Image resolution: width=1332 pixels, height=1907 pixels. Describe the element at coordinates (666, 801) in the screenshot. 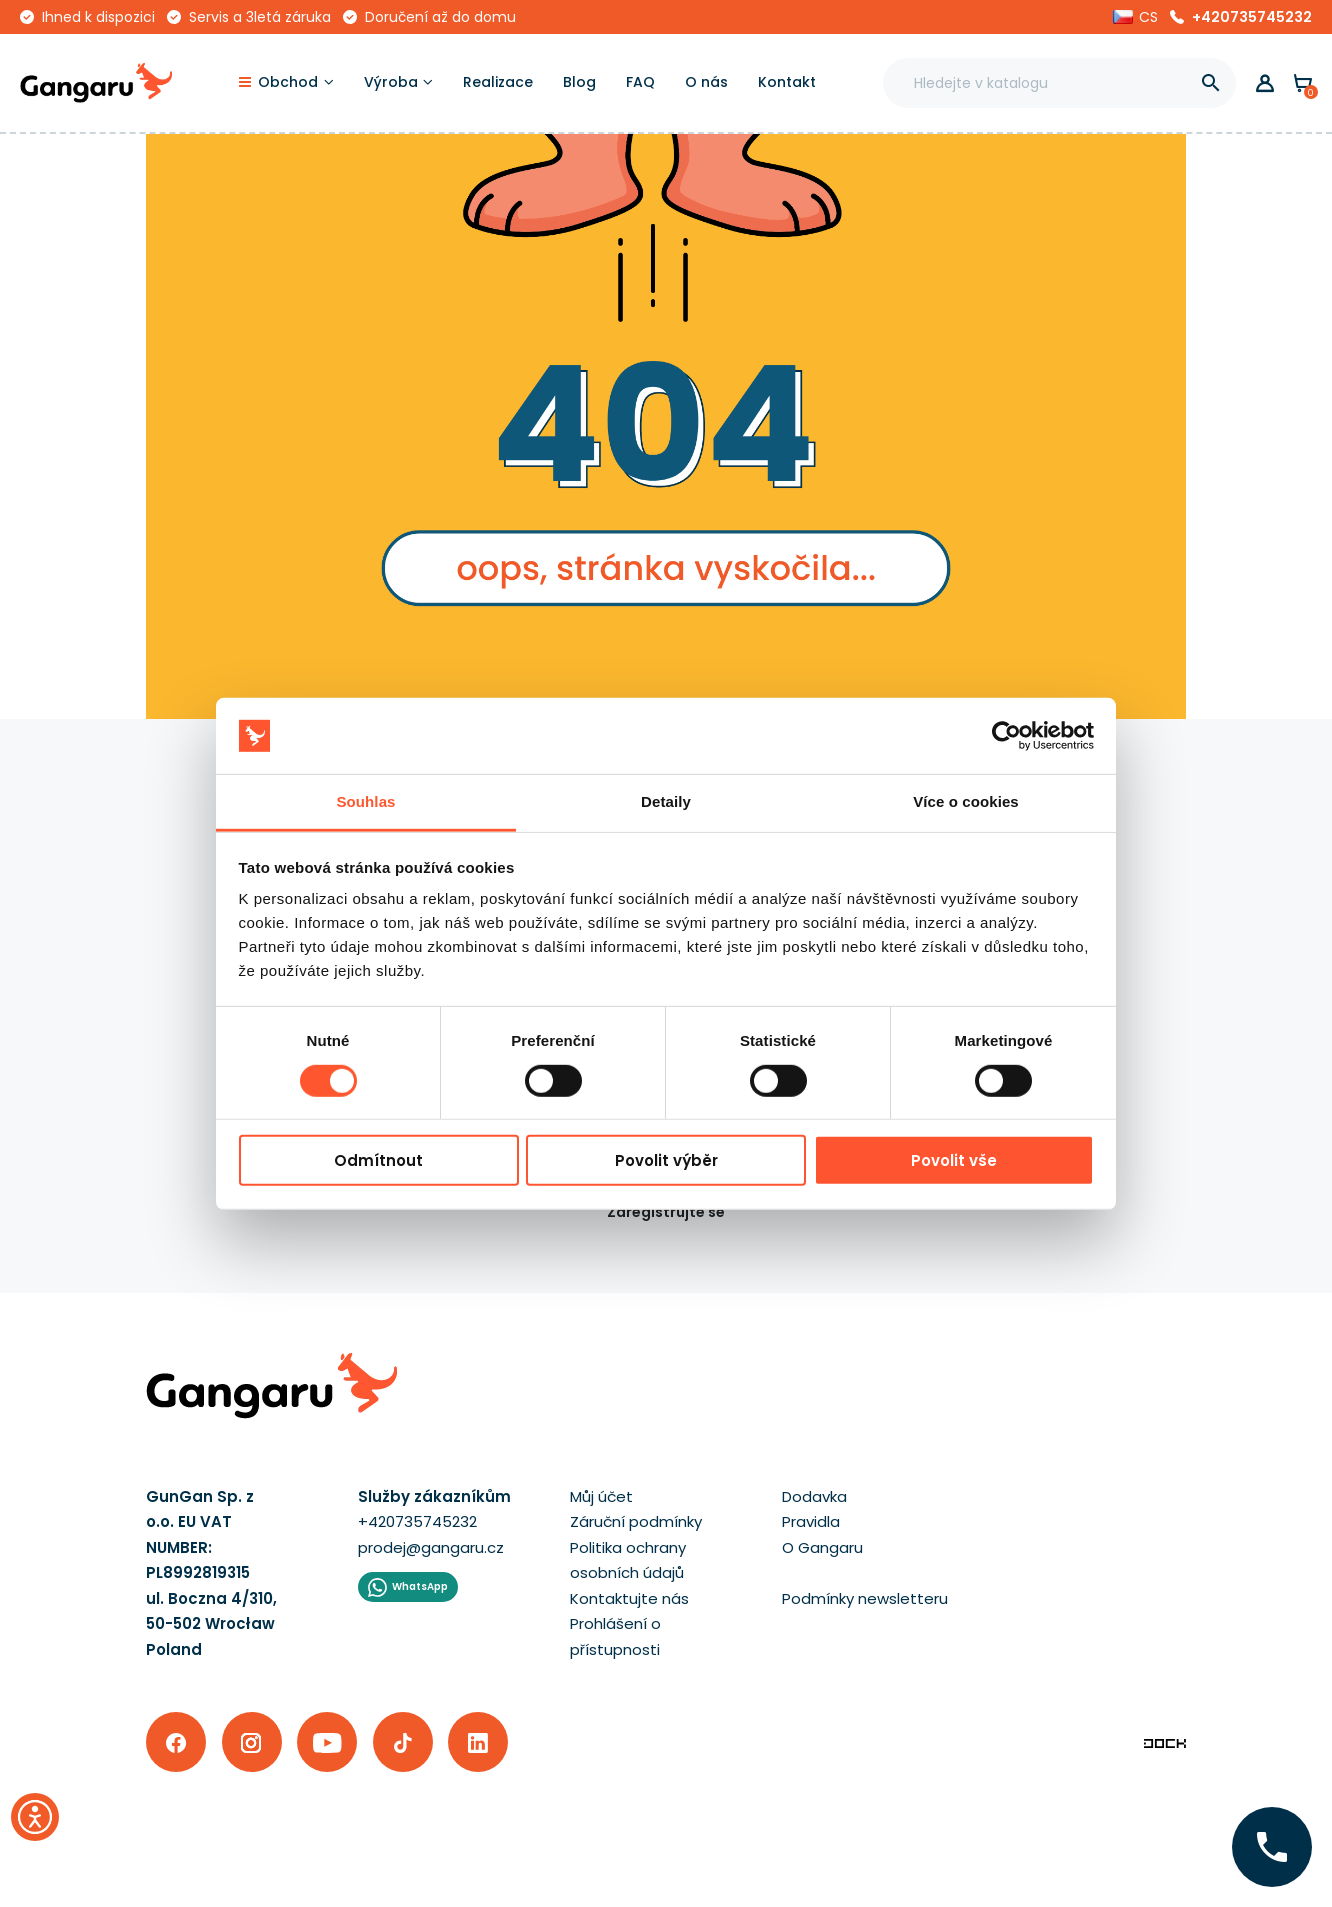

I see `Detaily [tab]` at that location.